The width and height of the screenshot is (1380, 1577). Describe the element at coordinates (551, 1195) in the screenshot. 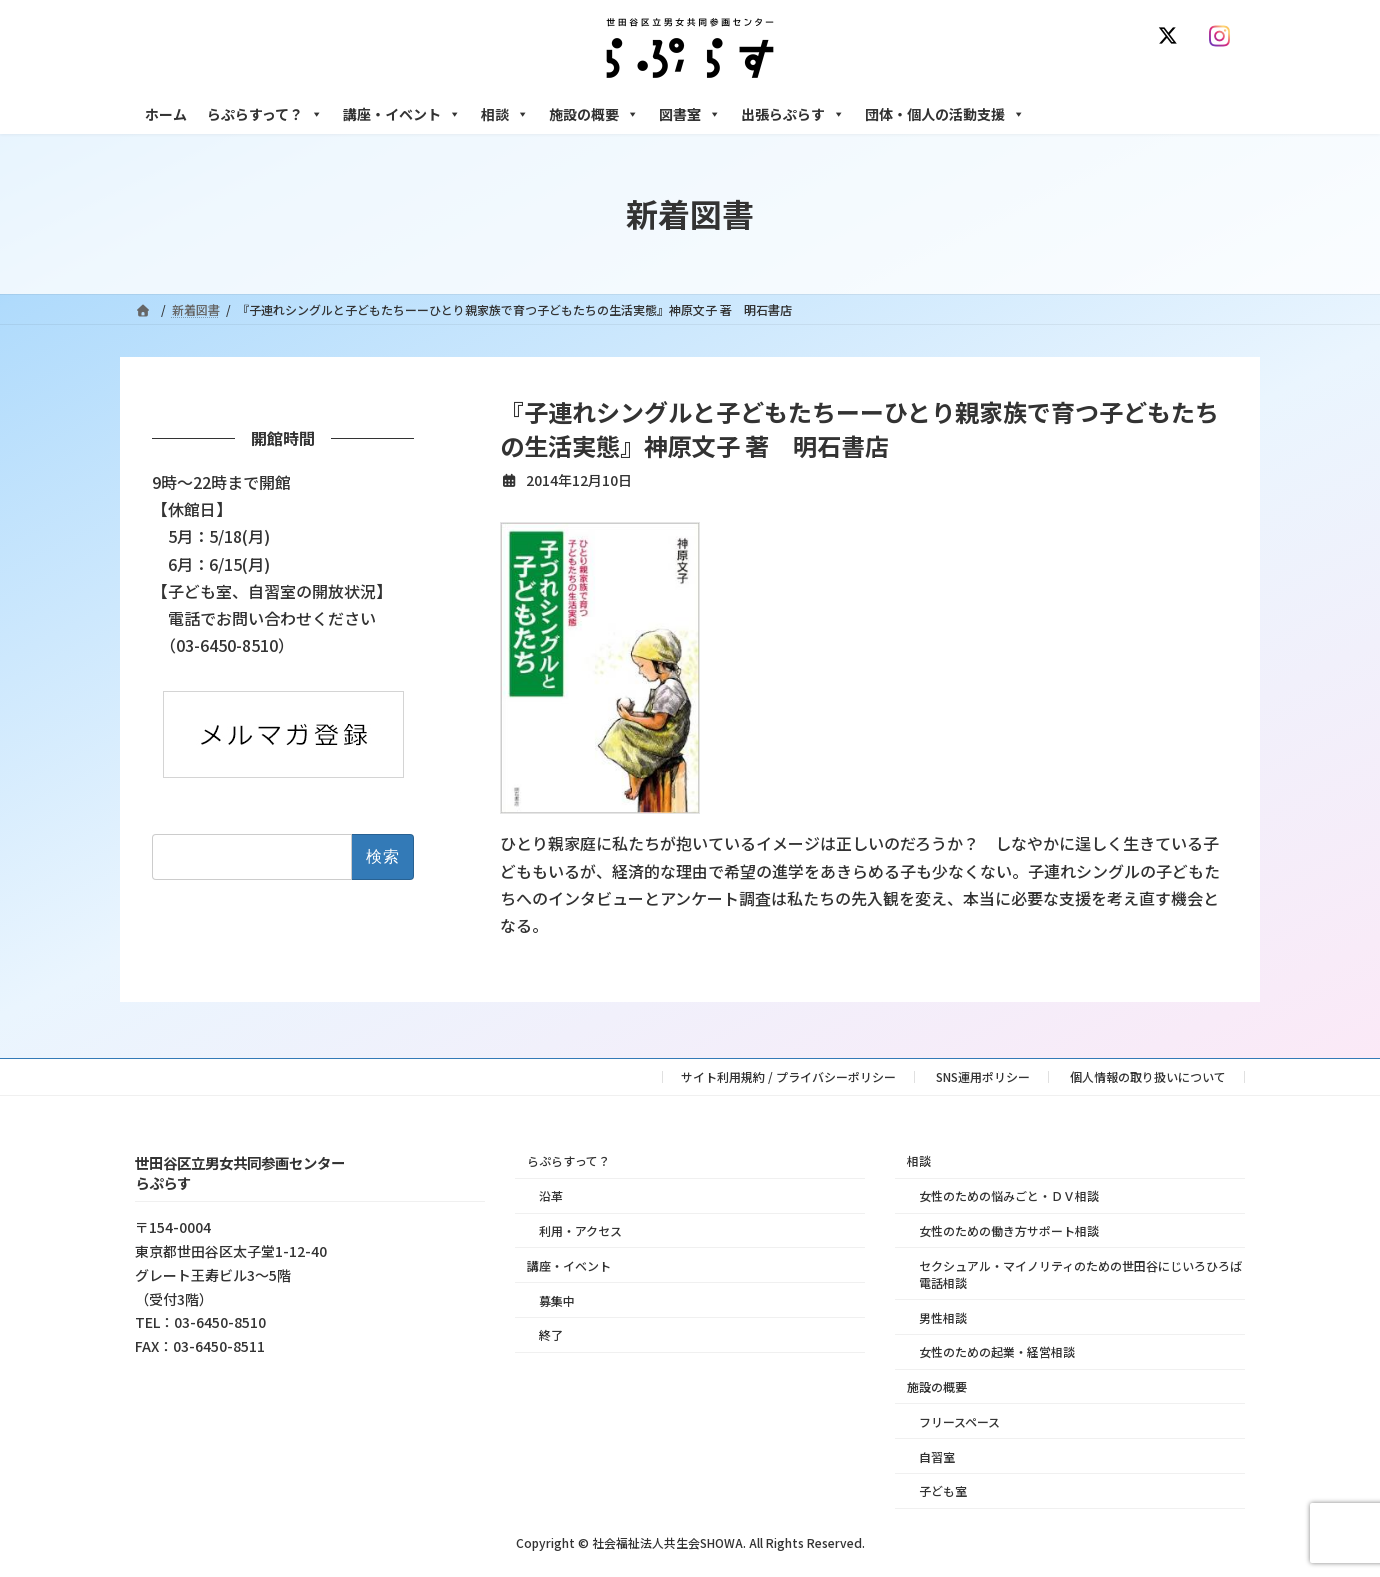

I see `沿革` at that location.